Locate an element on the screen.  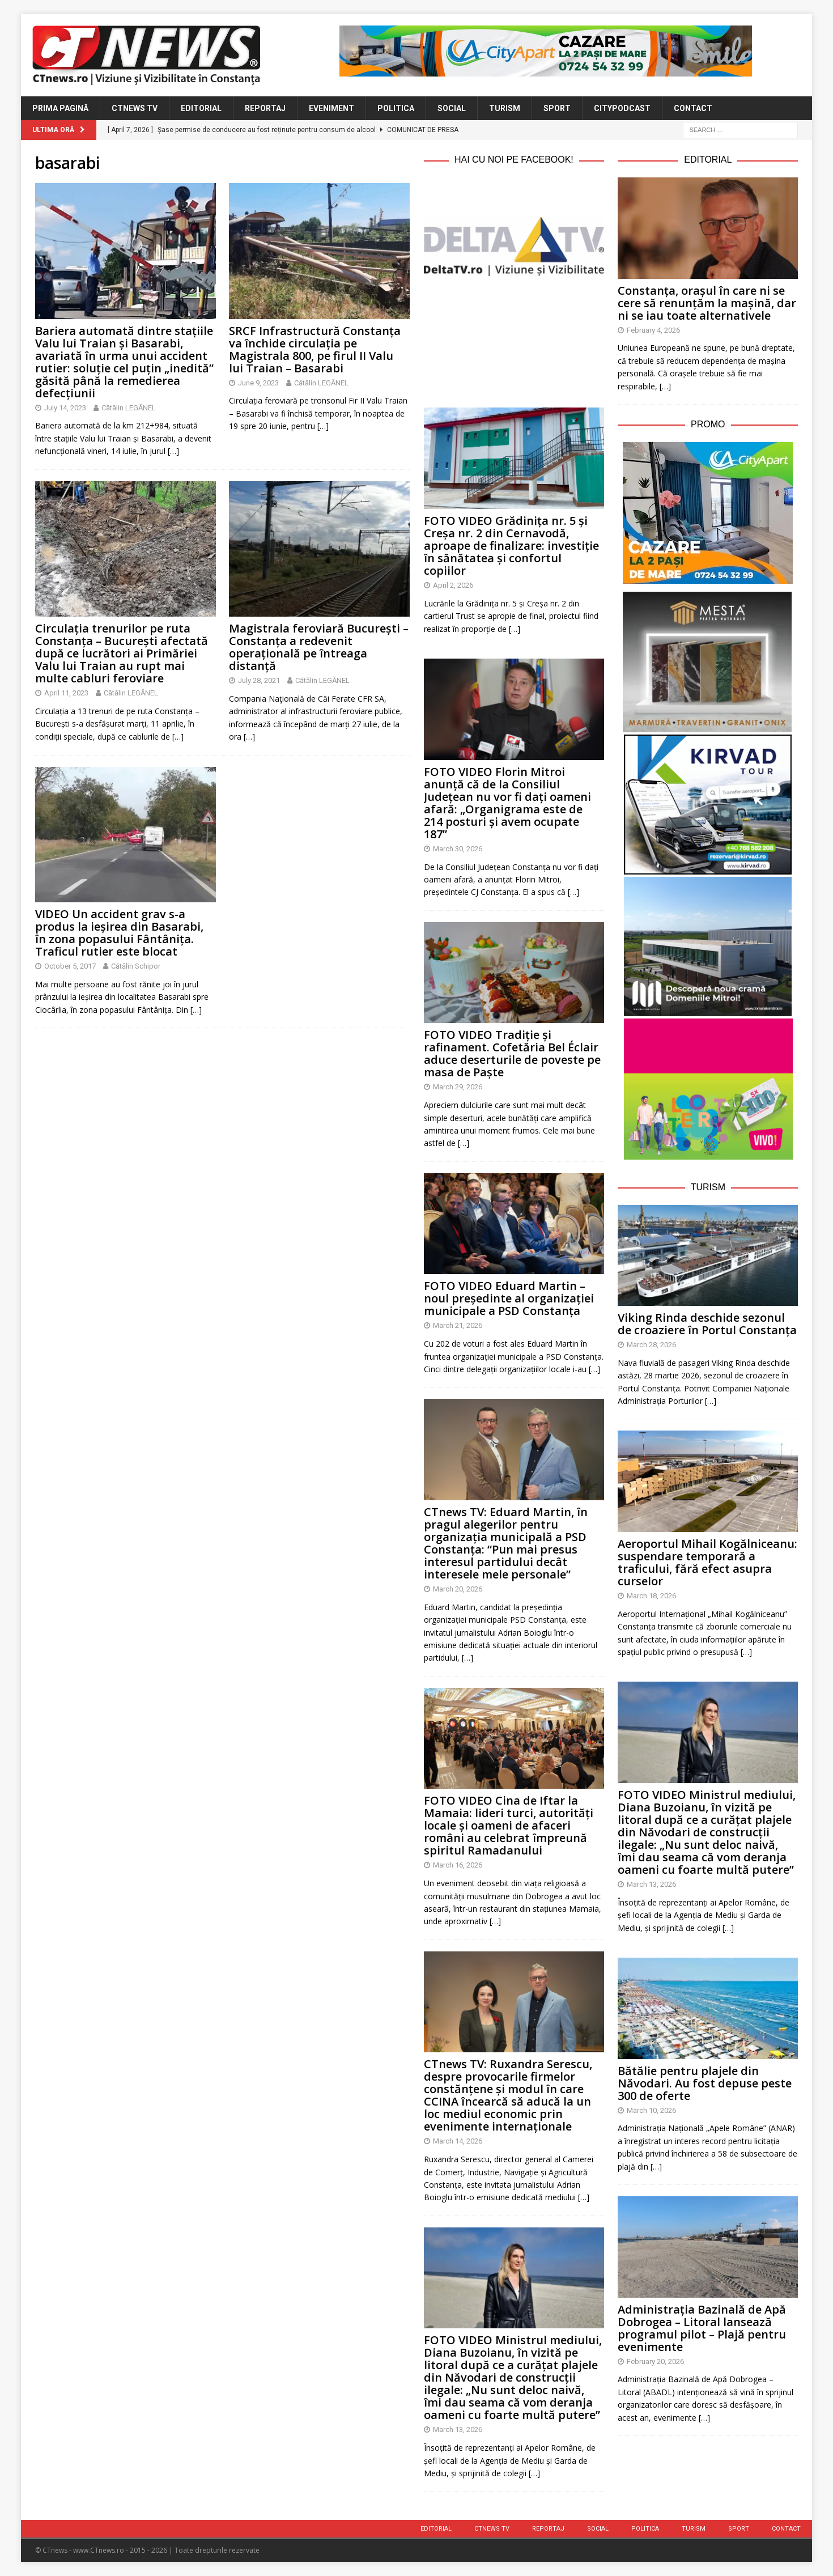
Eveniment is located at coordinates (331, 108).